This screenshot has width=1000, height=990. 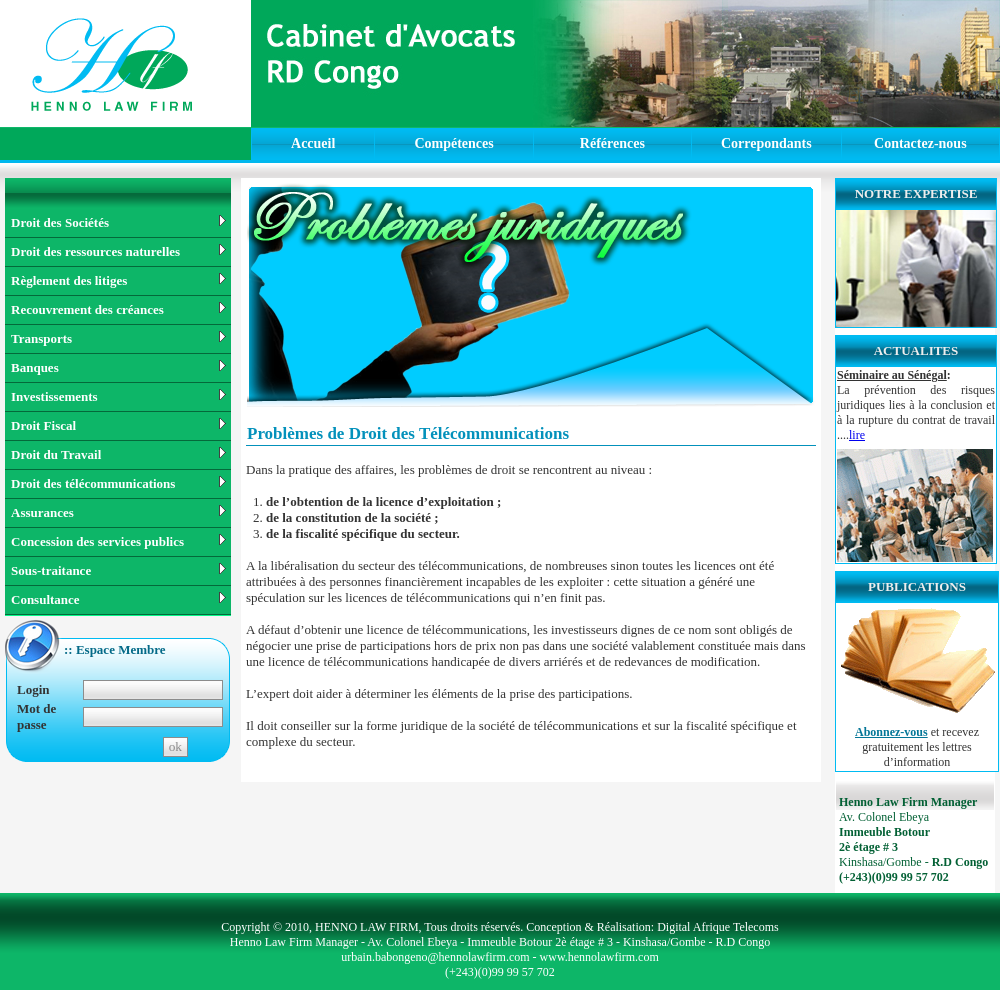 I want to click on Investissements, so click(x=118, y=396).